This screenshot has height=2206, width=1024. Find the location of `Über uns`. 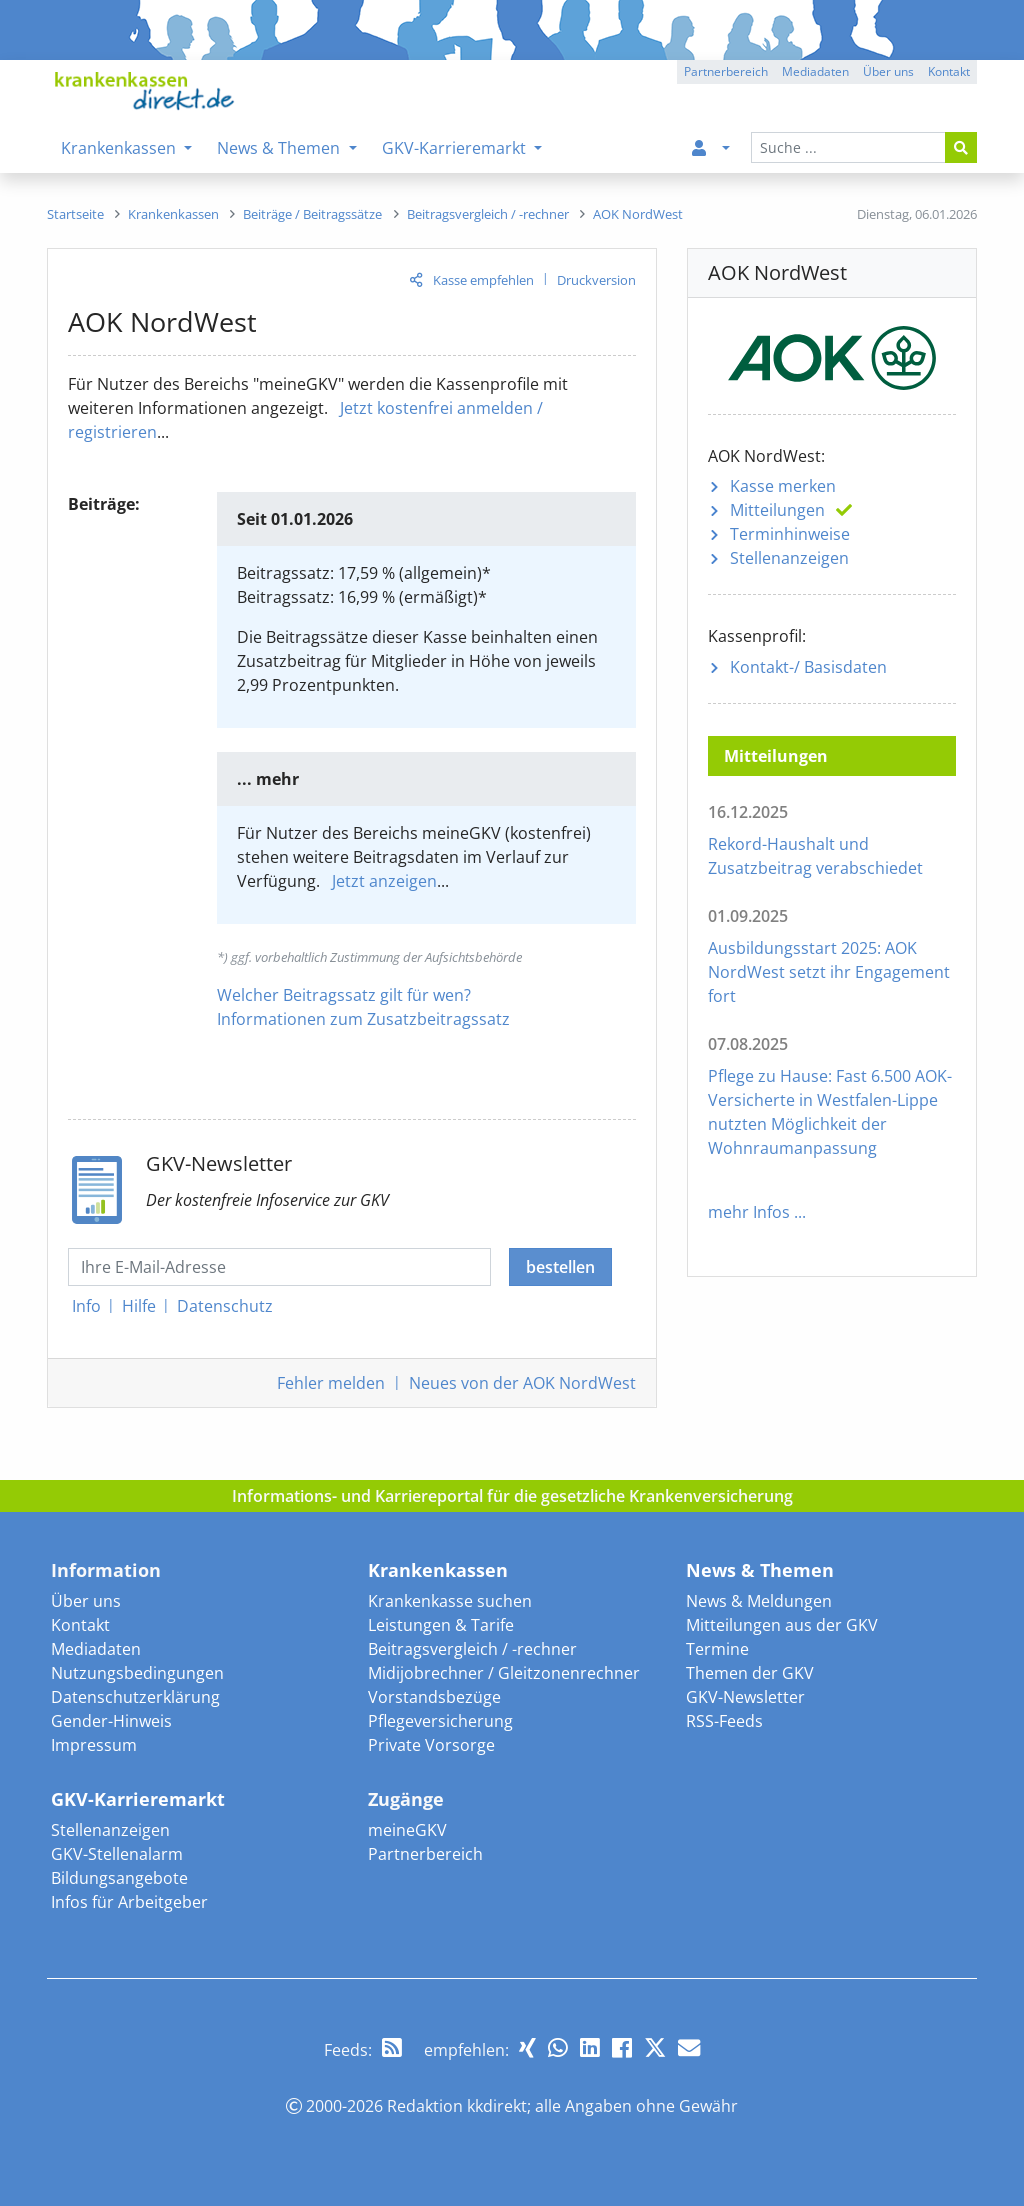

Über uns is located at coordinates (86, 1601).